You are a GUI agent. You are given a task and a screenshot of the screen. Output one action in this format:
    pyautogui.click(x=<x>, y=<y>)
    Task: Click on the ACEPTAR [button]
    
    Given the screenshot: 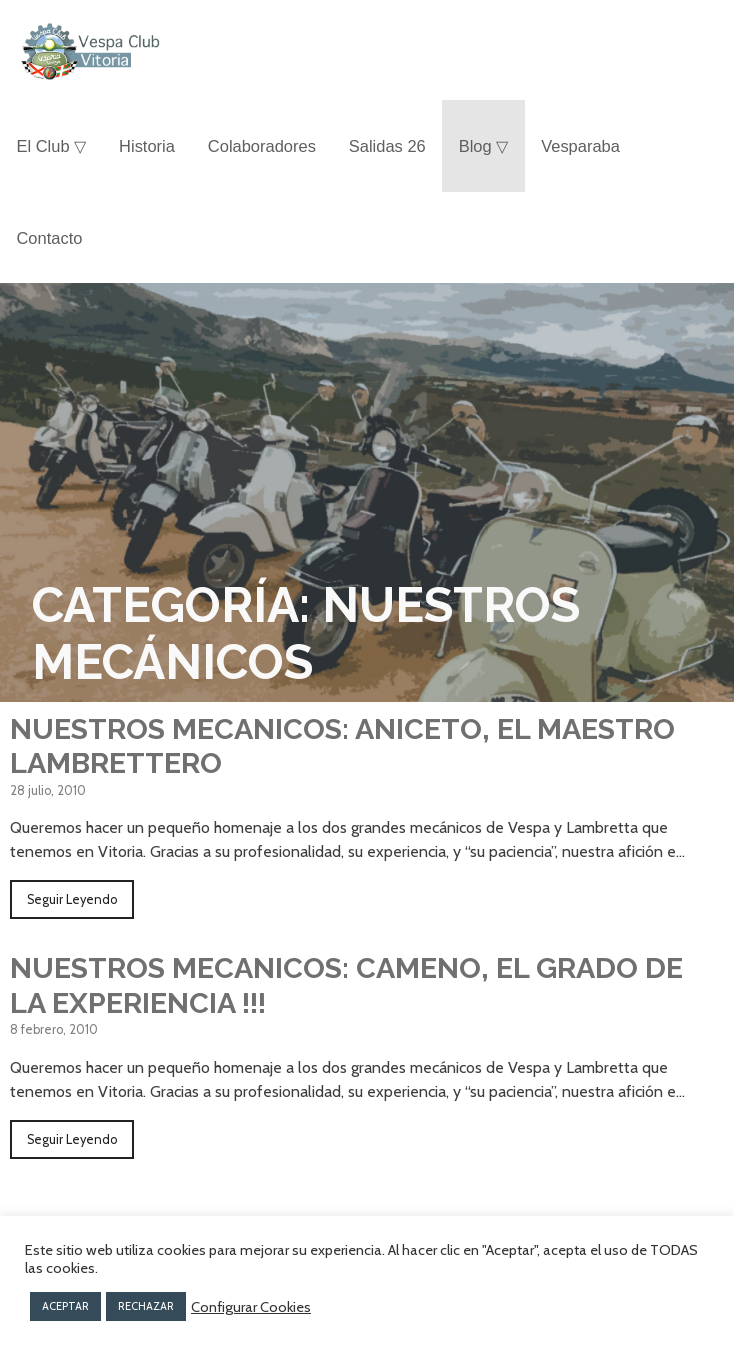 What is the action you would take?
    pyautogui.click(x=65, y=1306)
    